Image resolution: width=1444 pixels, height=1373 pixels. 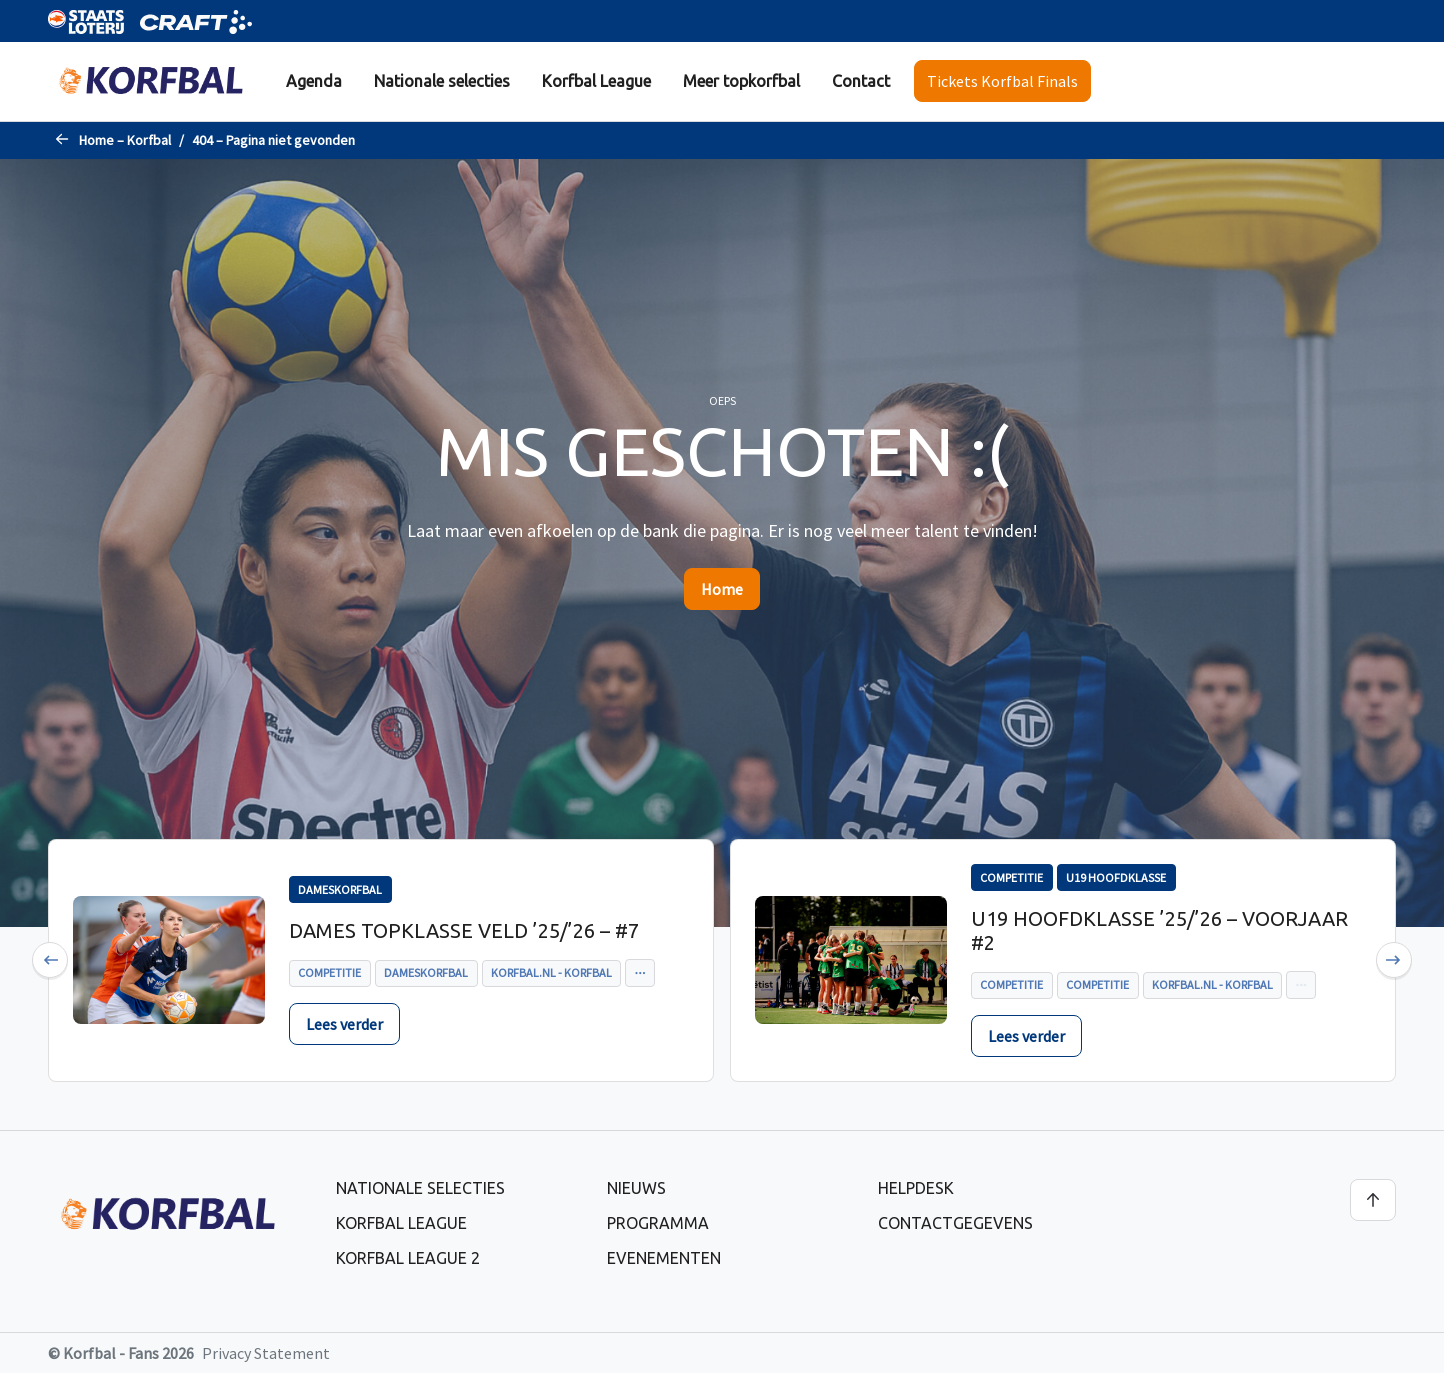 I want to click on Lees verder, so click(x=344, y=1024).